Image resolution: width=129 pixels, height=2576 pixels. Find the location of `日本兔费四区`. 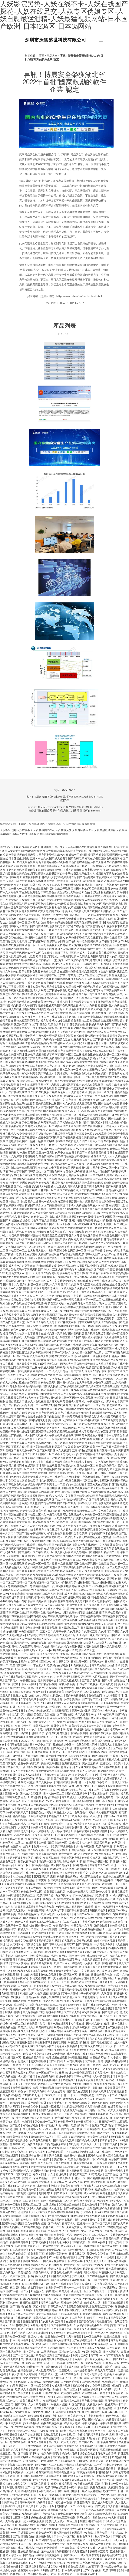

日本兔费四区 is located at coordinates (27, 2008).